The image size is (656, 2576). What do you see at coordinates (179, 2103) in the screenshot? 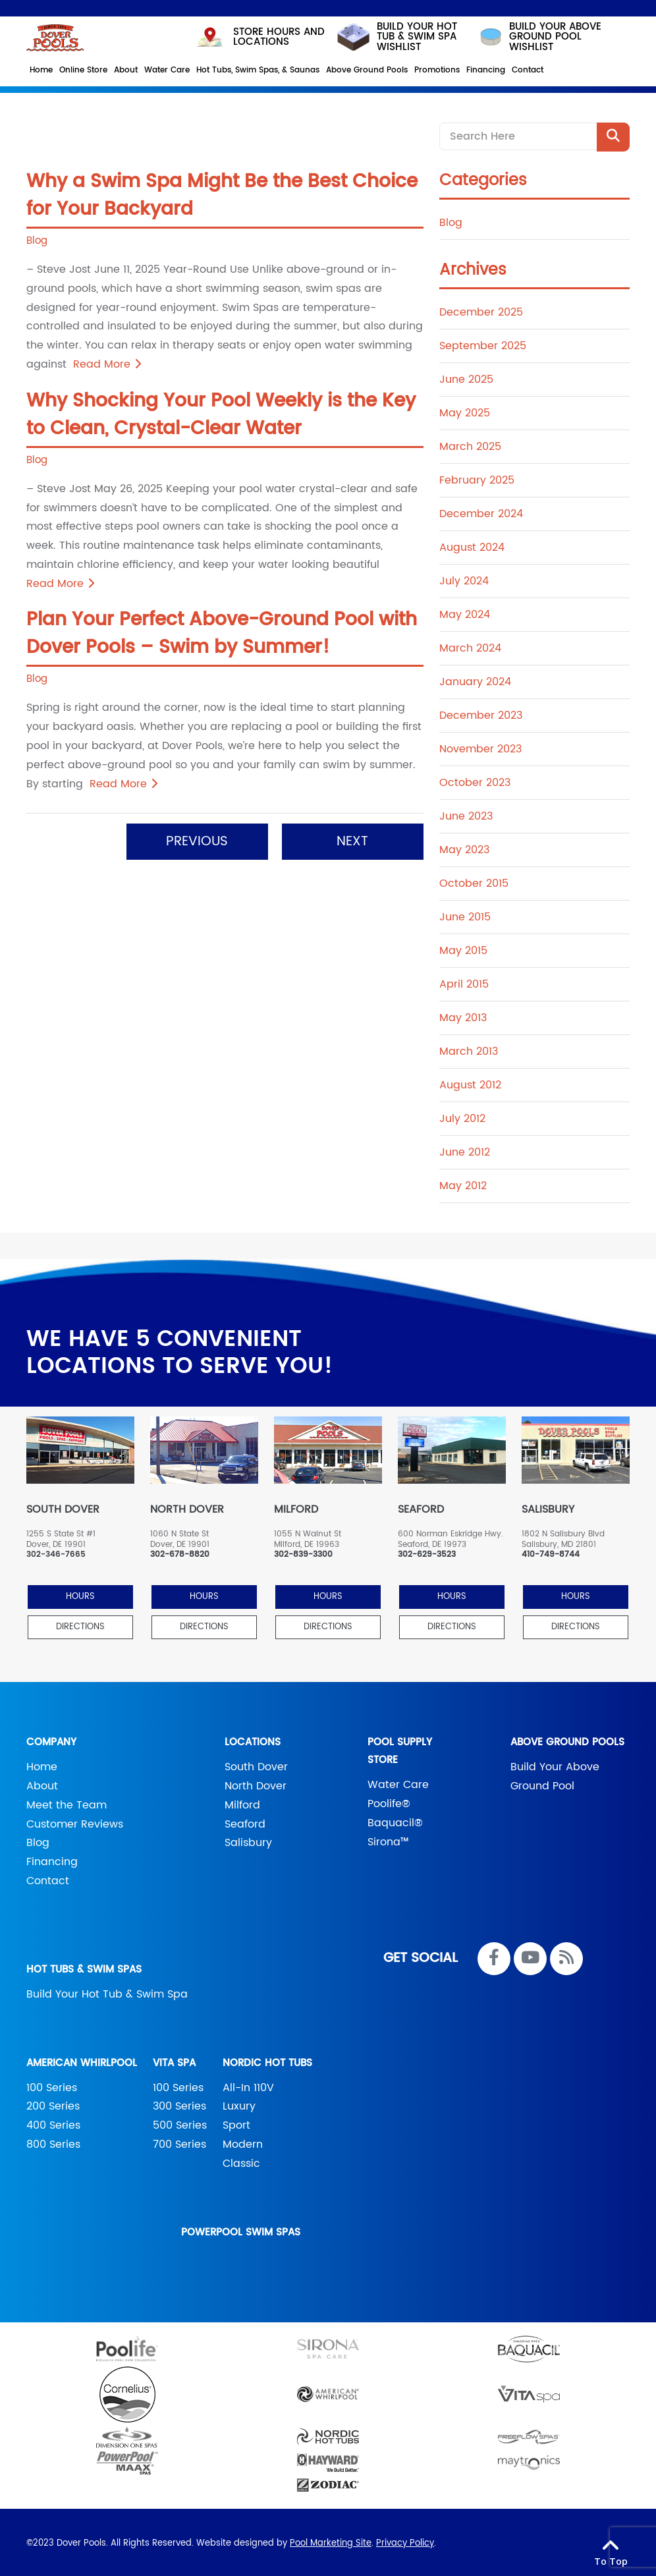
I see `300 Series` at bounding box center [179, 2103].